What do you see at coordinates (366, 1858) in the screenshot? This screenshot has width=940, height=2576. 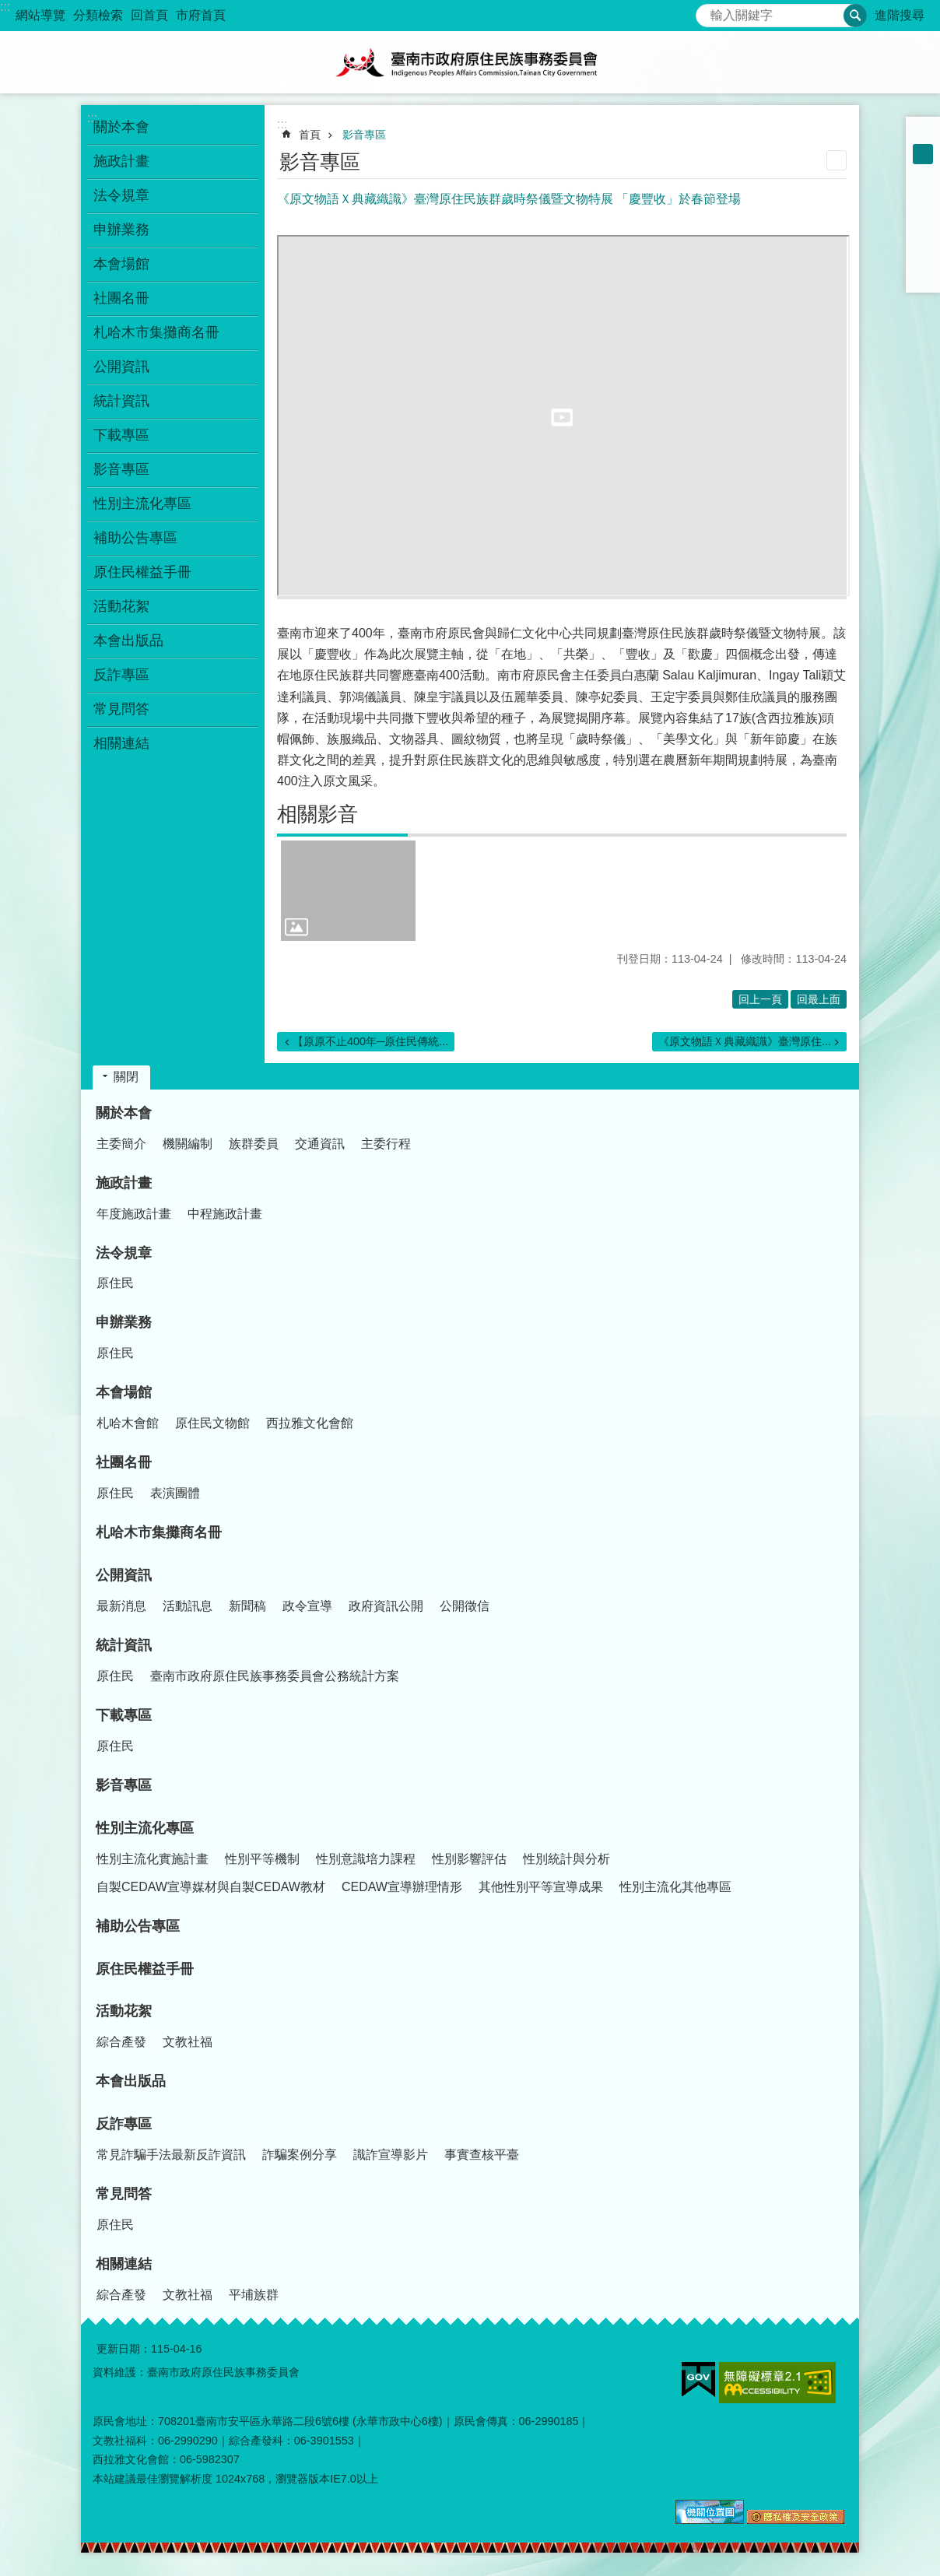 I see `性別意識培力課程` at bounding box center [366, 1858].